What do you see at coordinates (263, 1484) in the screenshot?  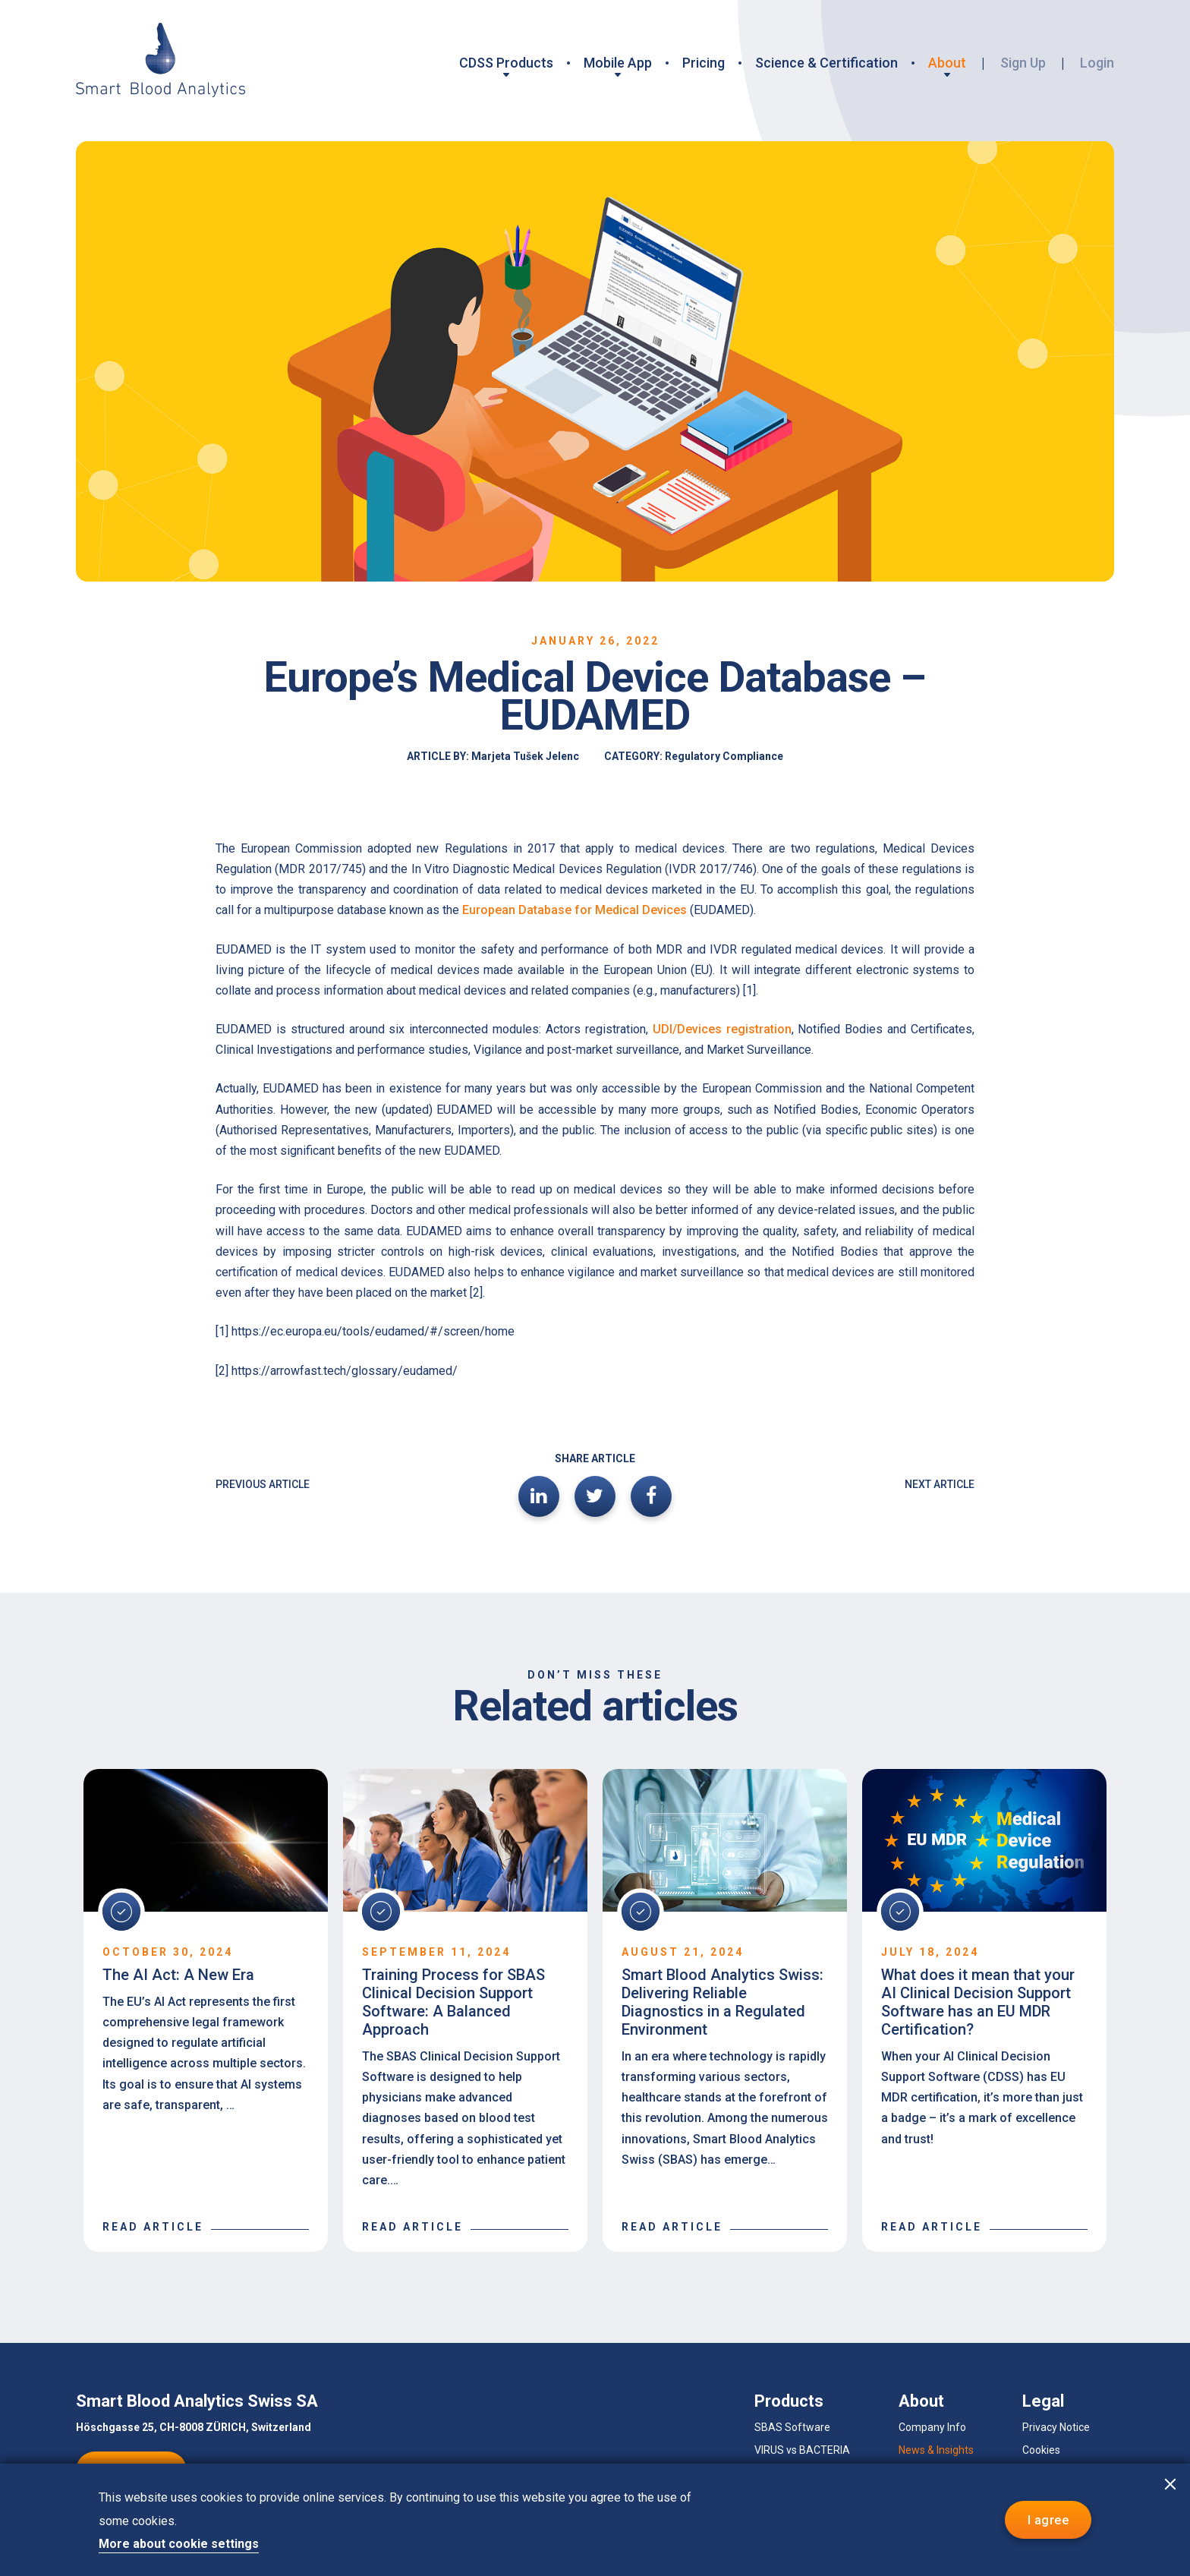 I see `PREVIOUS ARTICLE` at bounding box center [263, 1484].